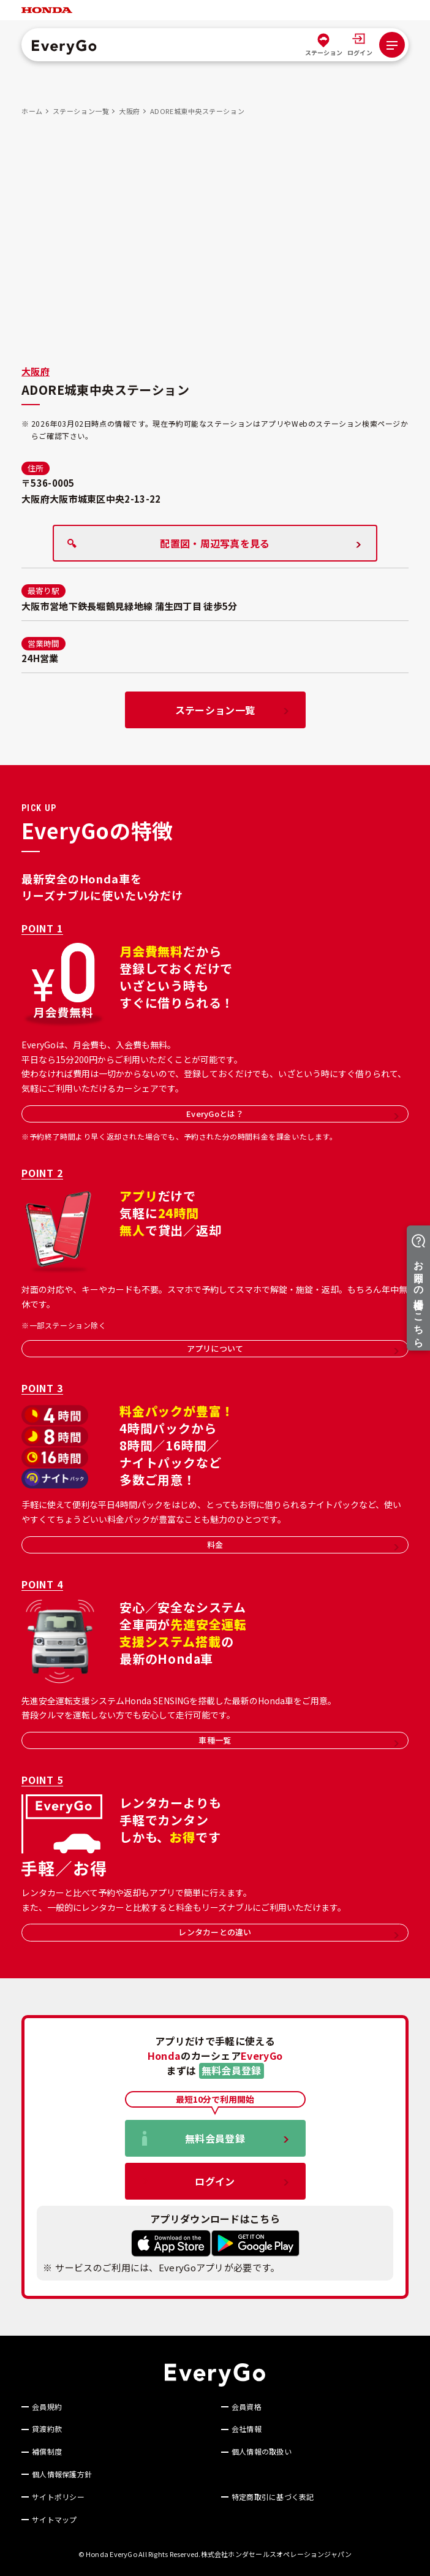 This screenshot has height=2576, width=430. Describe the element at coordinates (47, 2451) in the screenshot. I see `補償制度` at that location.